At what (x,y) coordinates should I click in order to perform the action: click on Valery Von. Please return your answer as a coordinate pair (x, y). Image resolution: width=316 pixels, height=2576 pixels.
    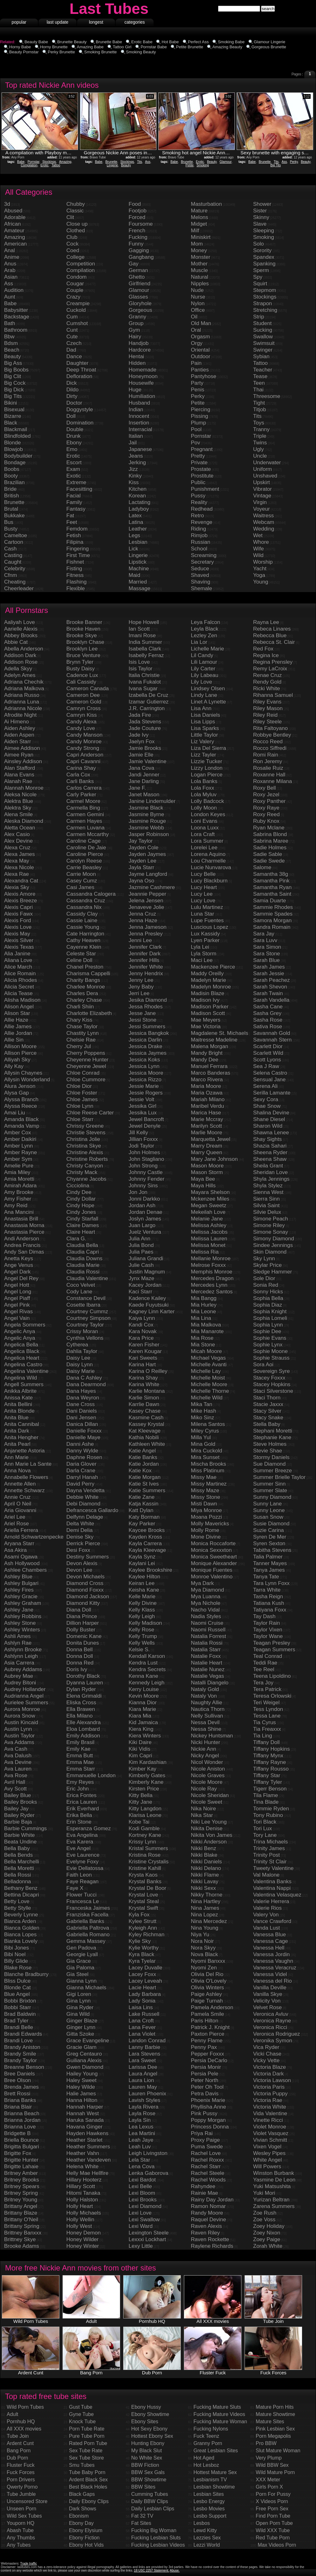
    Looking at the image, I should click on (266, 1915).